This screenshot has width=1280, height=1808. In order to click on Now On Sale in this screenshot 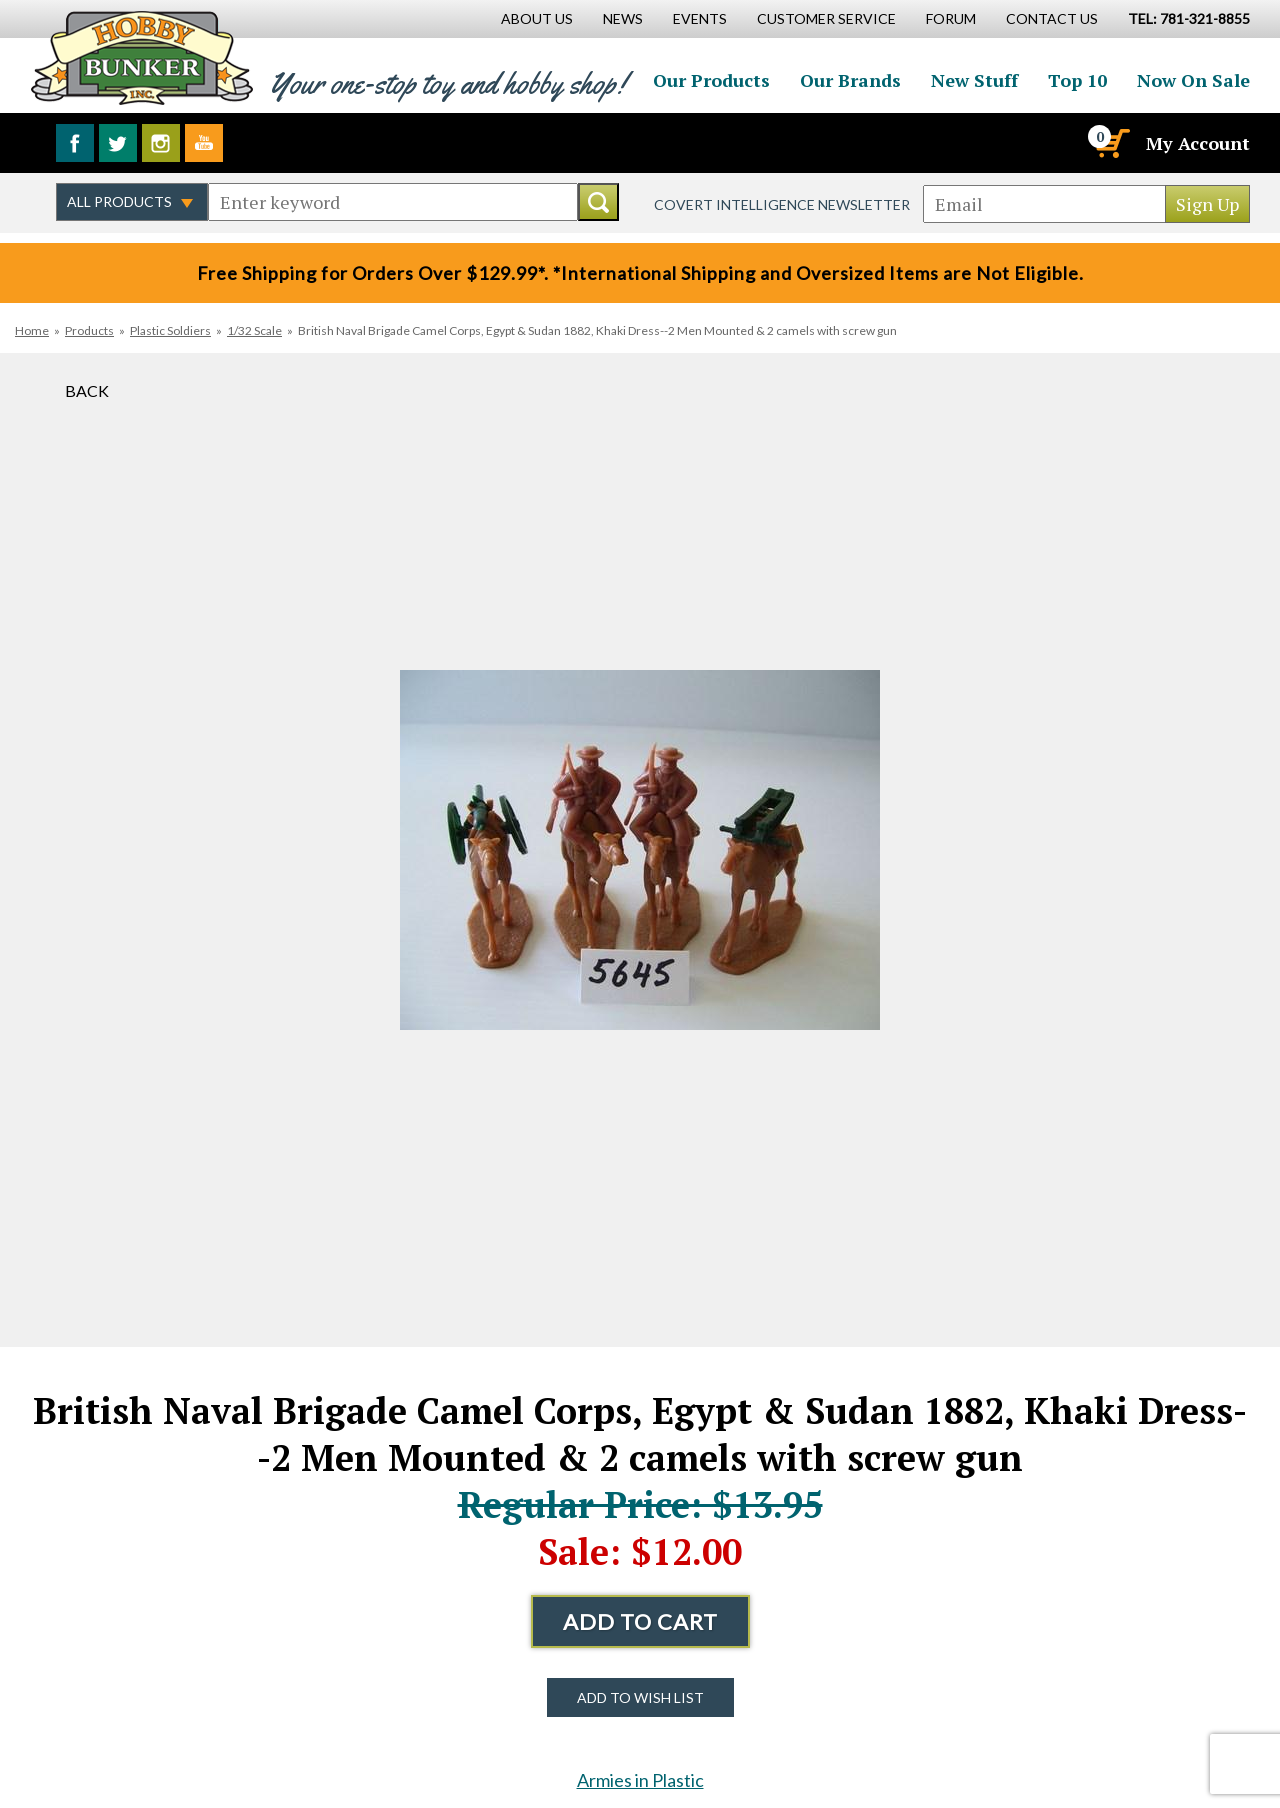, I will do `click(1193, 80)`.